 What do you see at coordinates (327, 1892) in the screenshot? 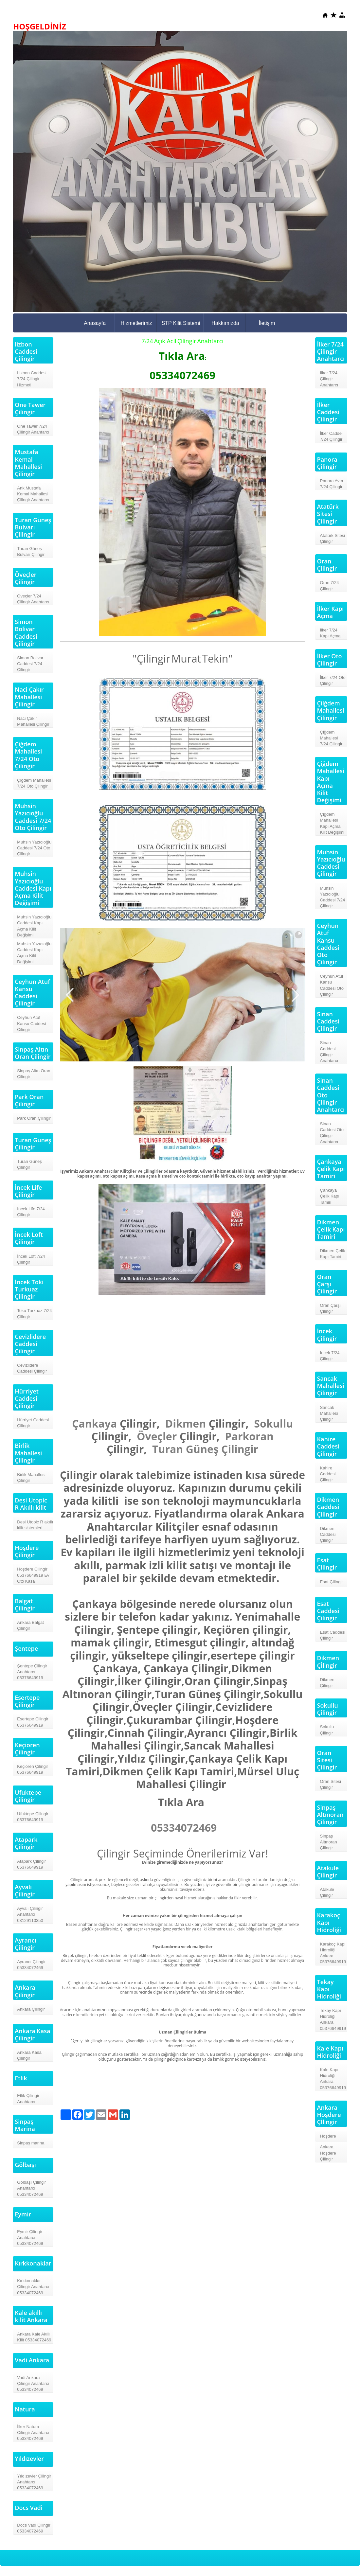
I see `Atakule Çilingir` at bounding box center [327, 1892].